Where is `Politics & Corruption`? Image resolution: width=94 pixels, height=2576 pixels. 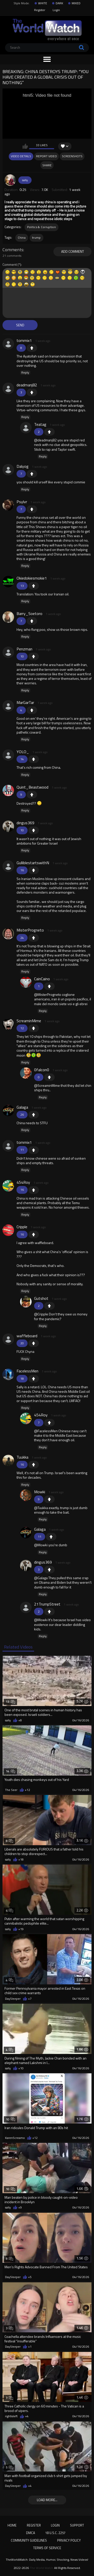 Politics & Corruption is located at coordinates (41, 227).